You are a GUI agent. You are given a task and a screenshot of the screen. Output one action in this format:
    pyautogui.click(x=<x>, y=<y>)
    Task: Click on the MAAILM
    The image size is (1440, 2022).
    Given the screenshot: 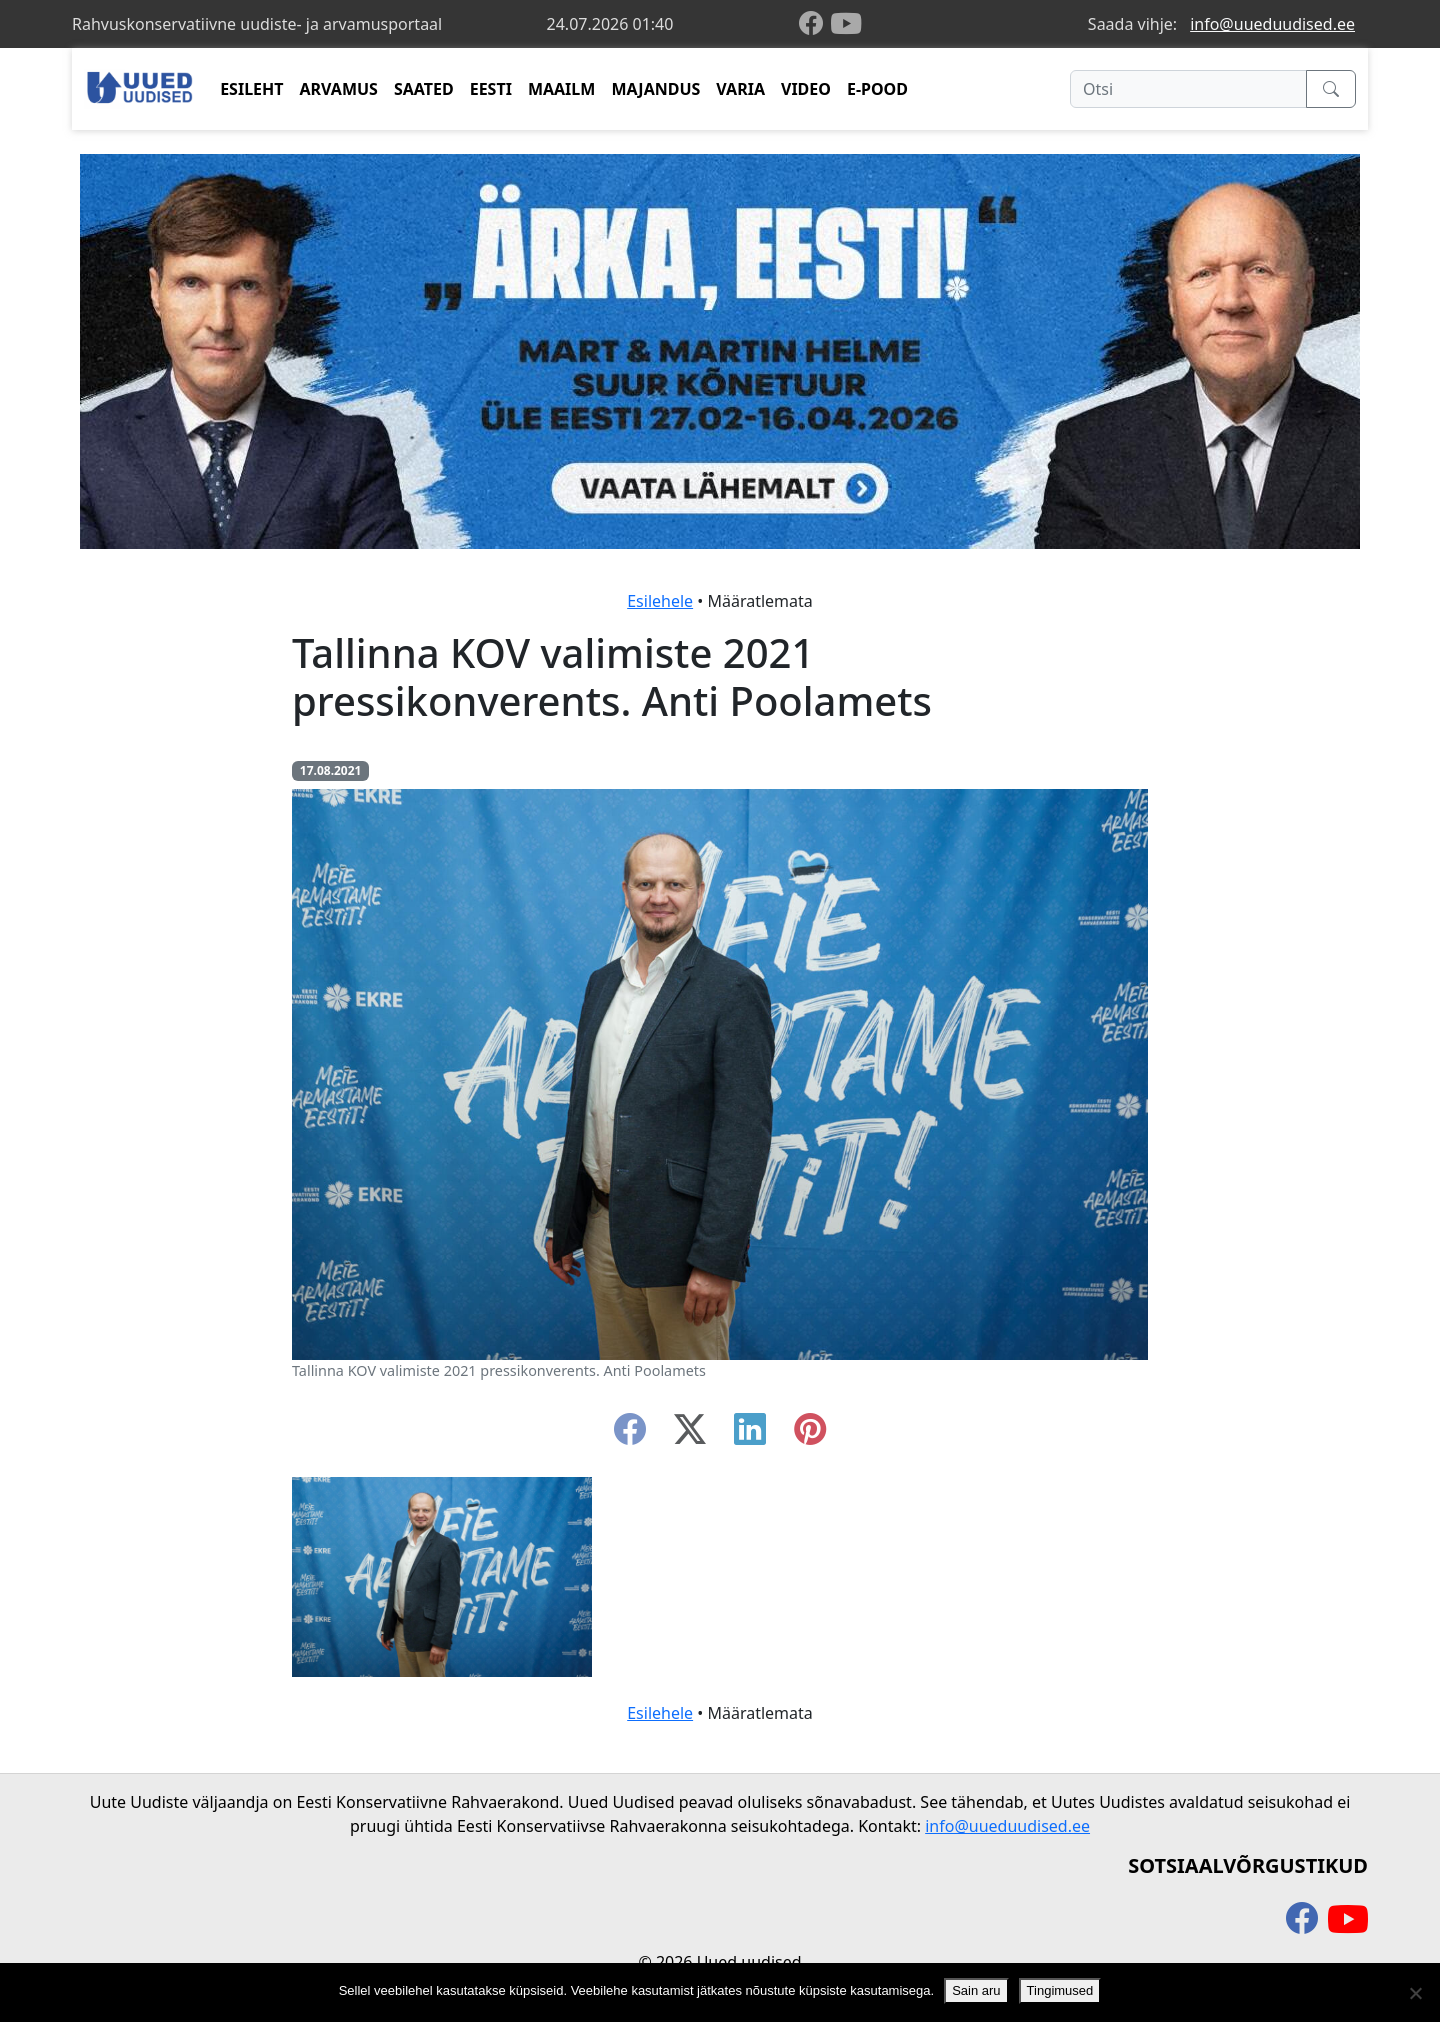 What is the action you would take?
    pyautogui.click(x=562, y=89)
    